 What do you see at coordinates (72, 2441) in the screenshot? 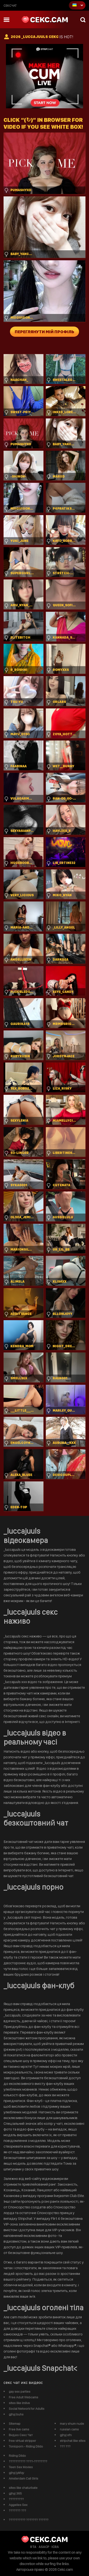
I see `stripchat like sites` at bounding box center [72, 2441].